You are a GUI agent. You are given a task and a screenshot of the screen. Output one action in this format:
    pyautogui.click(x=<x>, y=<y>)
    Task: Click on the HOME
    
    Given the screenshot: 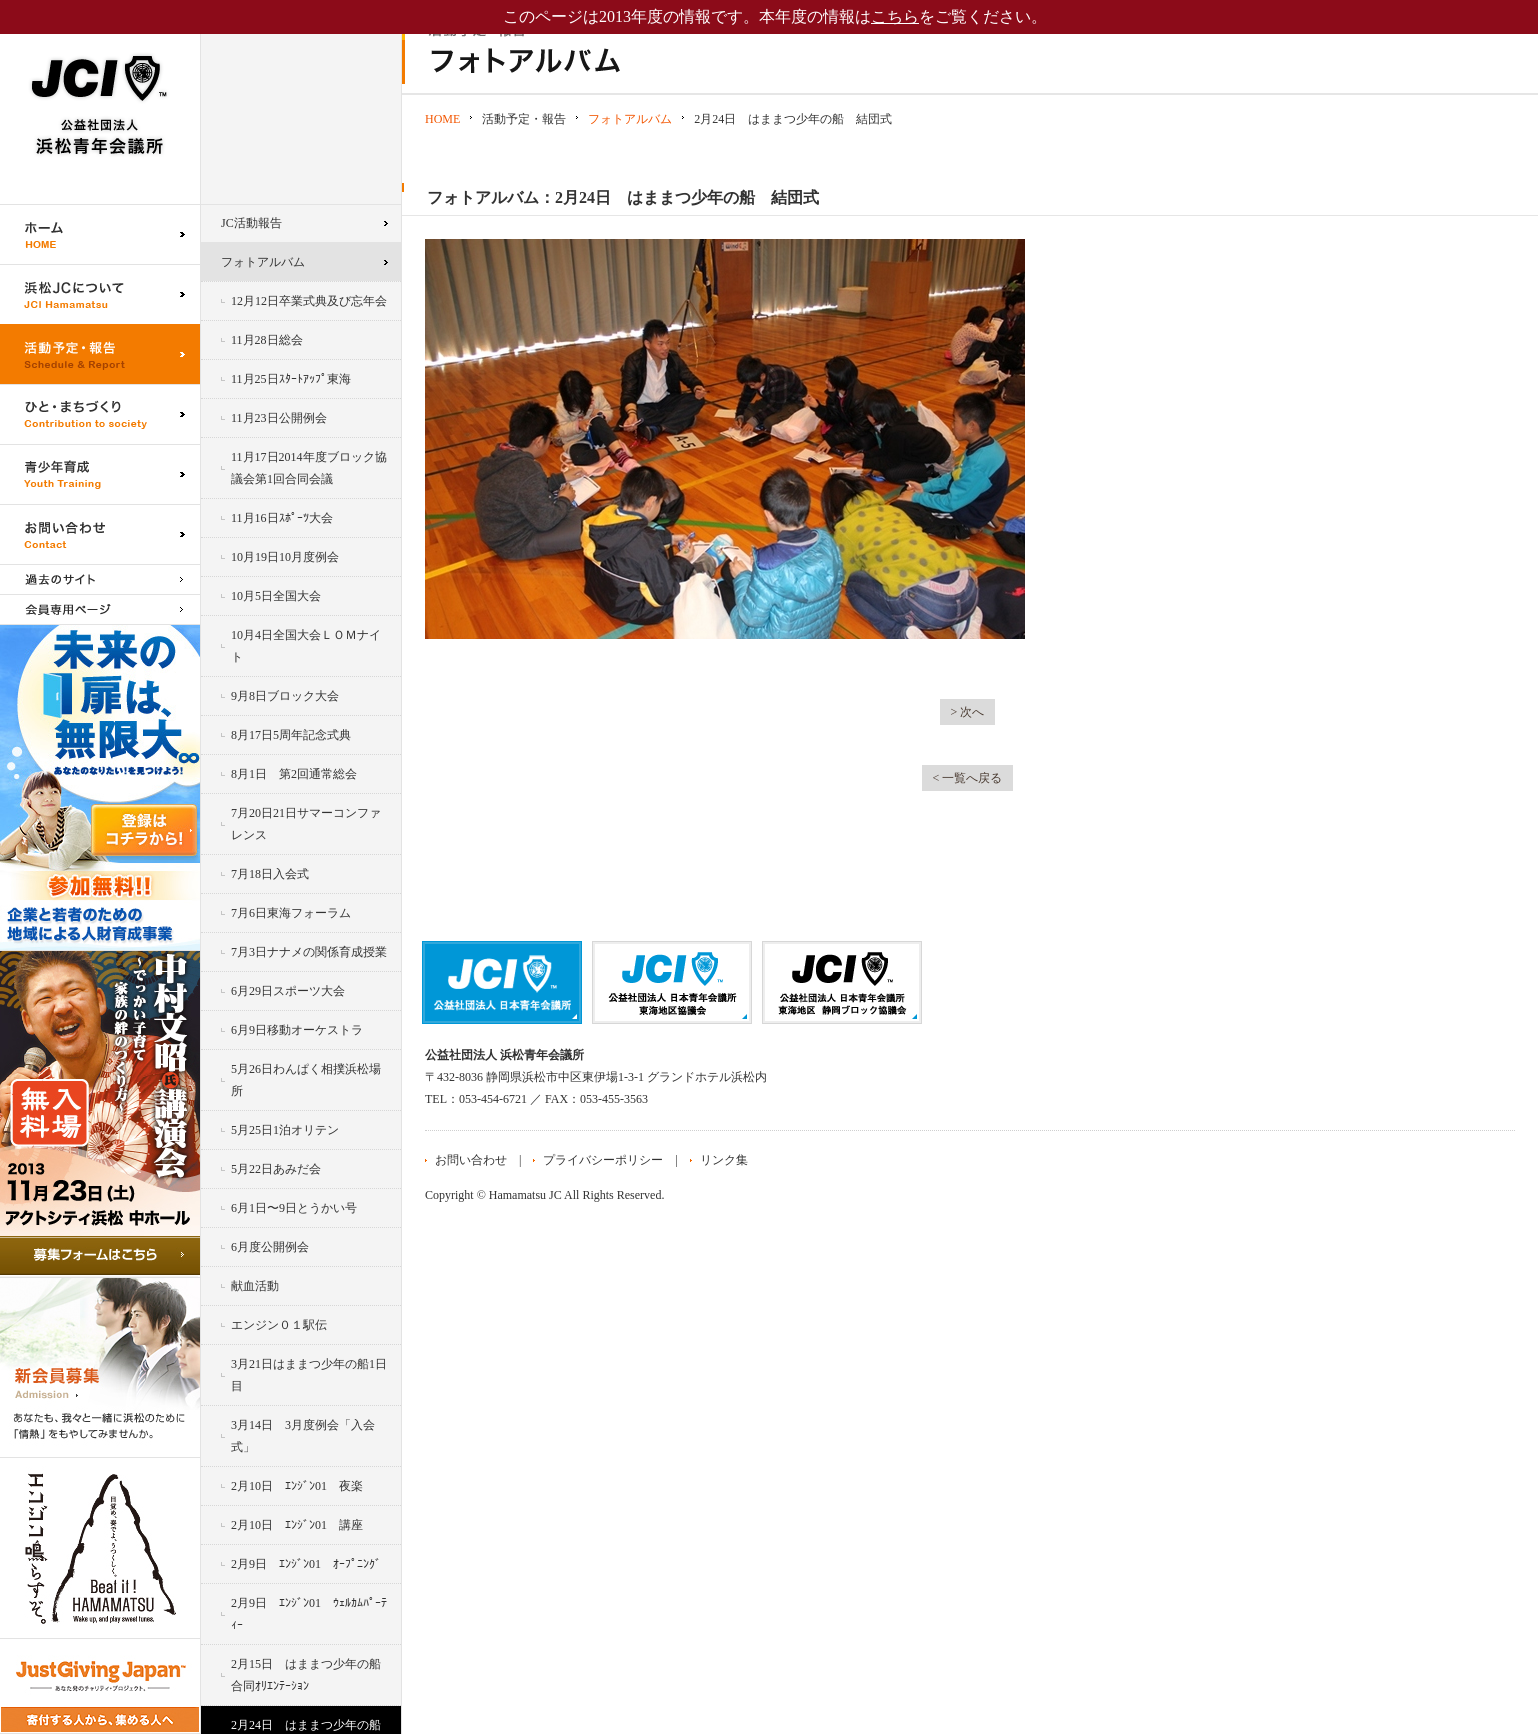 What is the action you would take?
    pyautogui.click(x=442, y=119)
    